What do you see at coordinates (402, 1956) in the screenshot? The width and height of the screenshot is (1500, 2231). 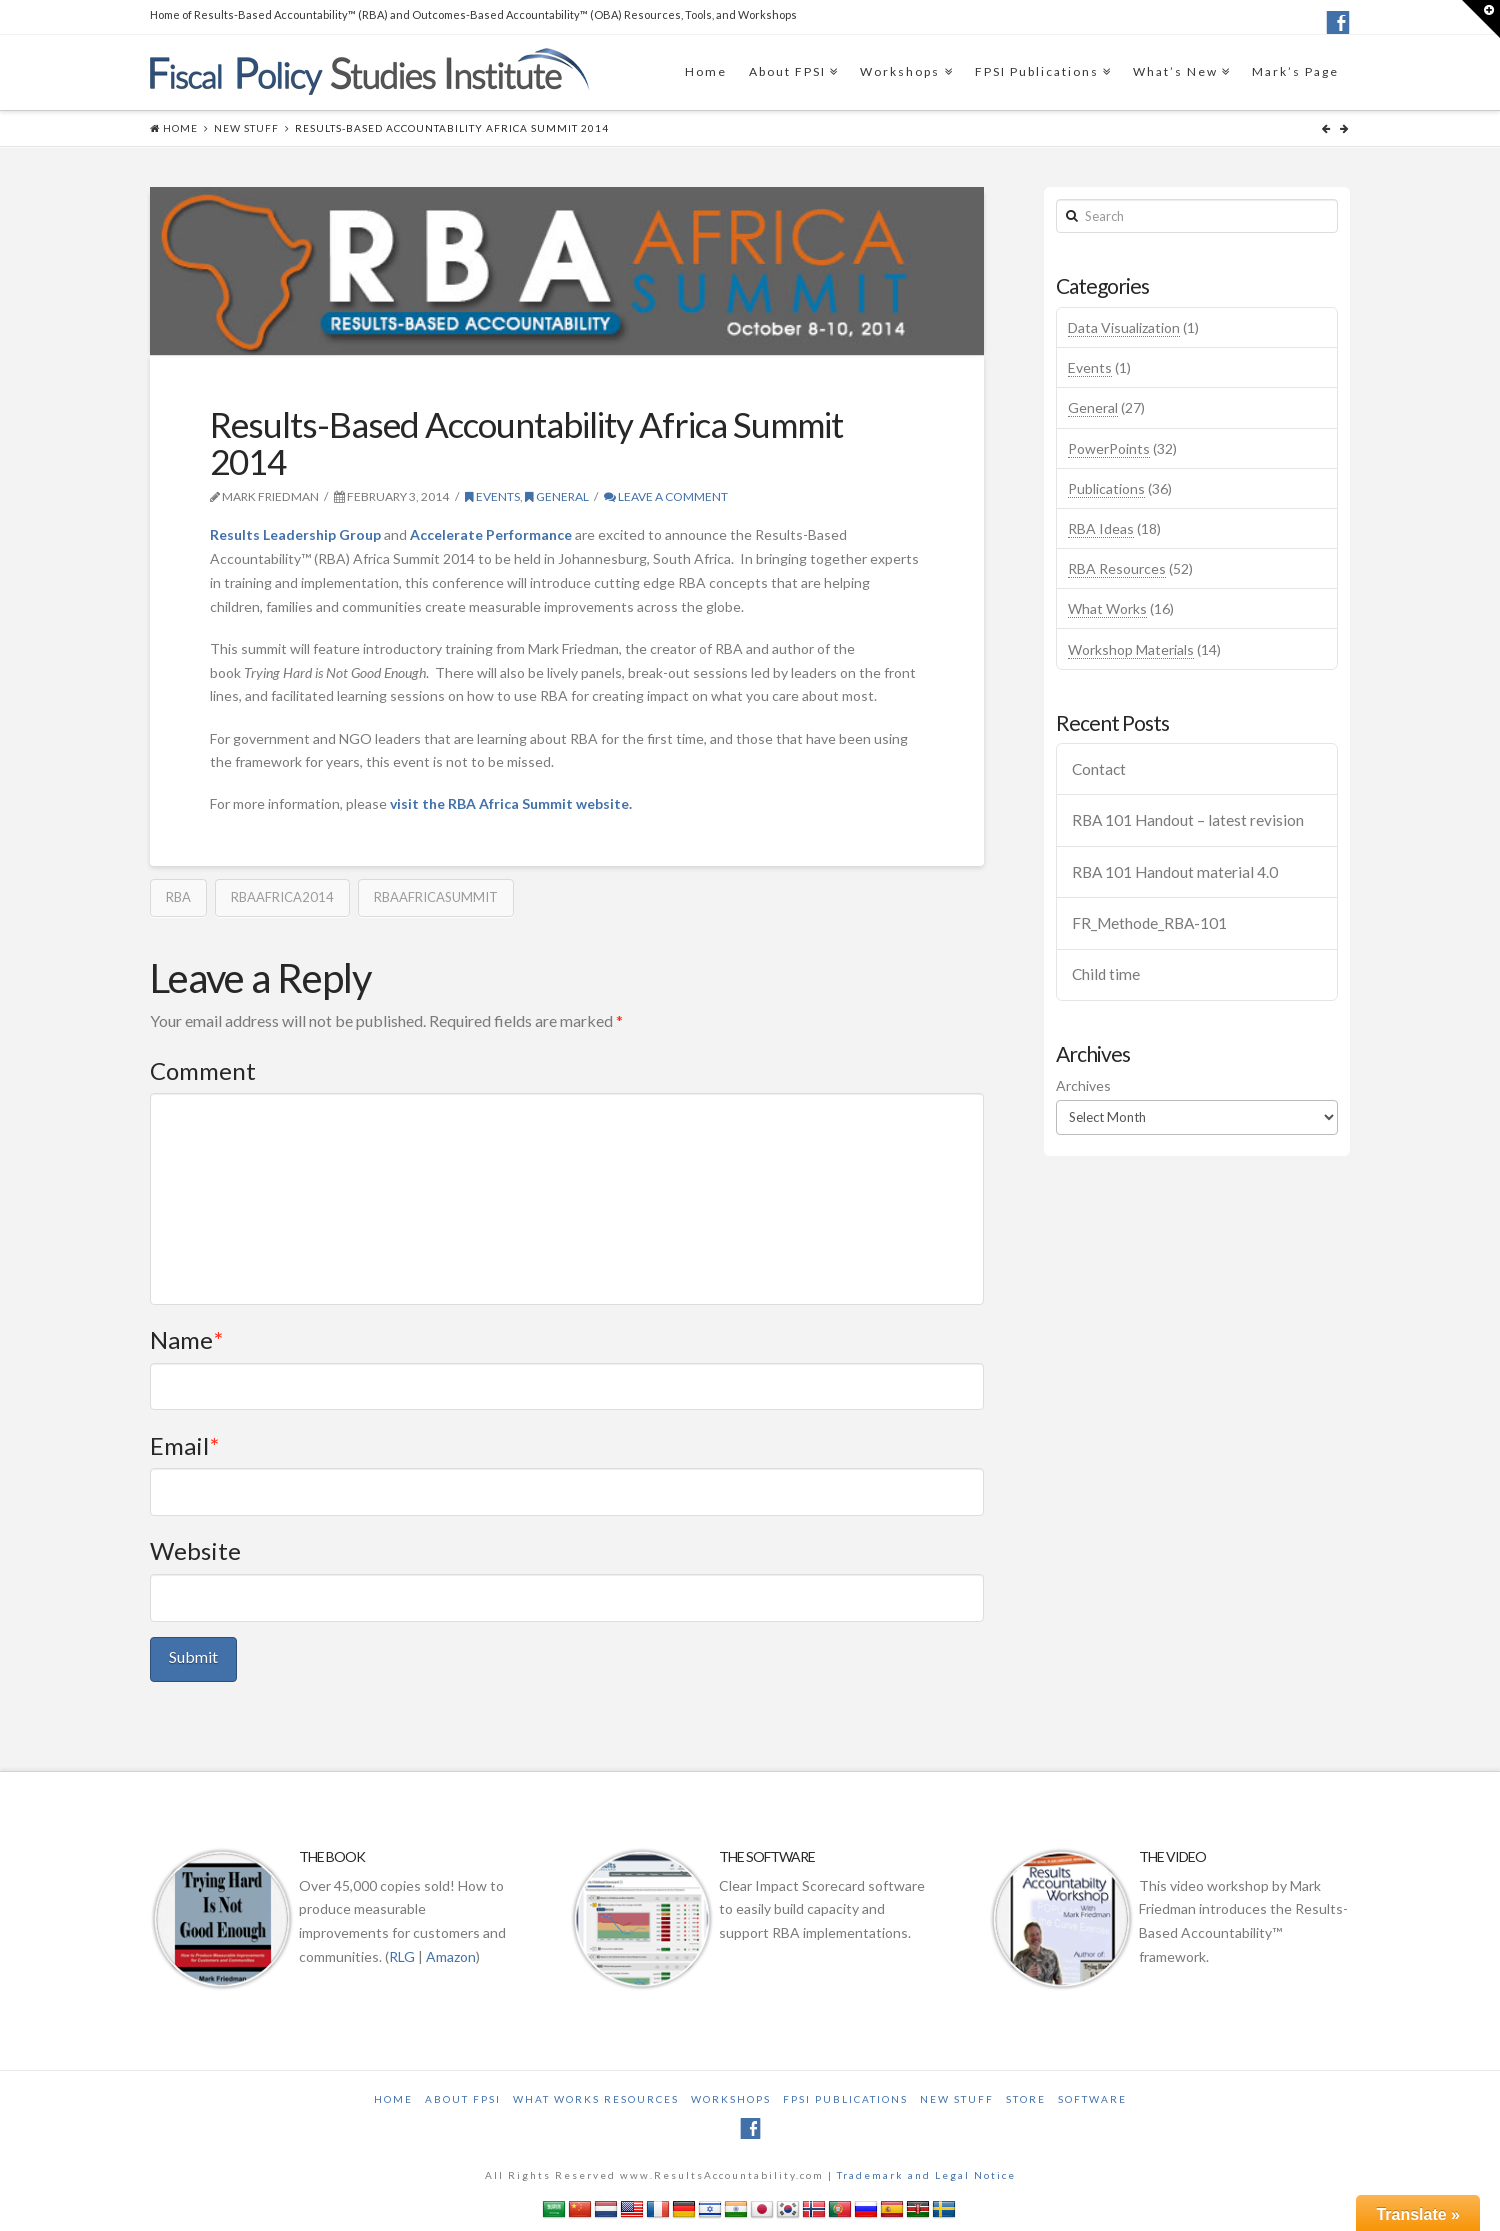 I see `RLG` at bounding box center [402, 1956].